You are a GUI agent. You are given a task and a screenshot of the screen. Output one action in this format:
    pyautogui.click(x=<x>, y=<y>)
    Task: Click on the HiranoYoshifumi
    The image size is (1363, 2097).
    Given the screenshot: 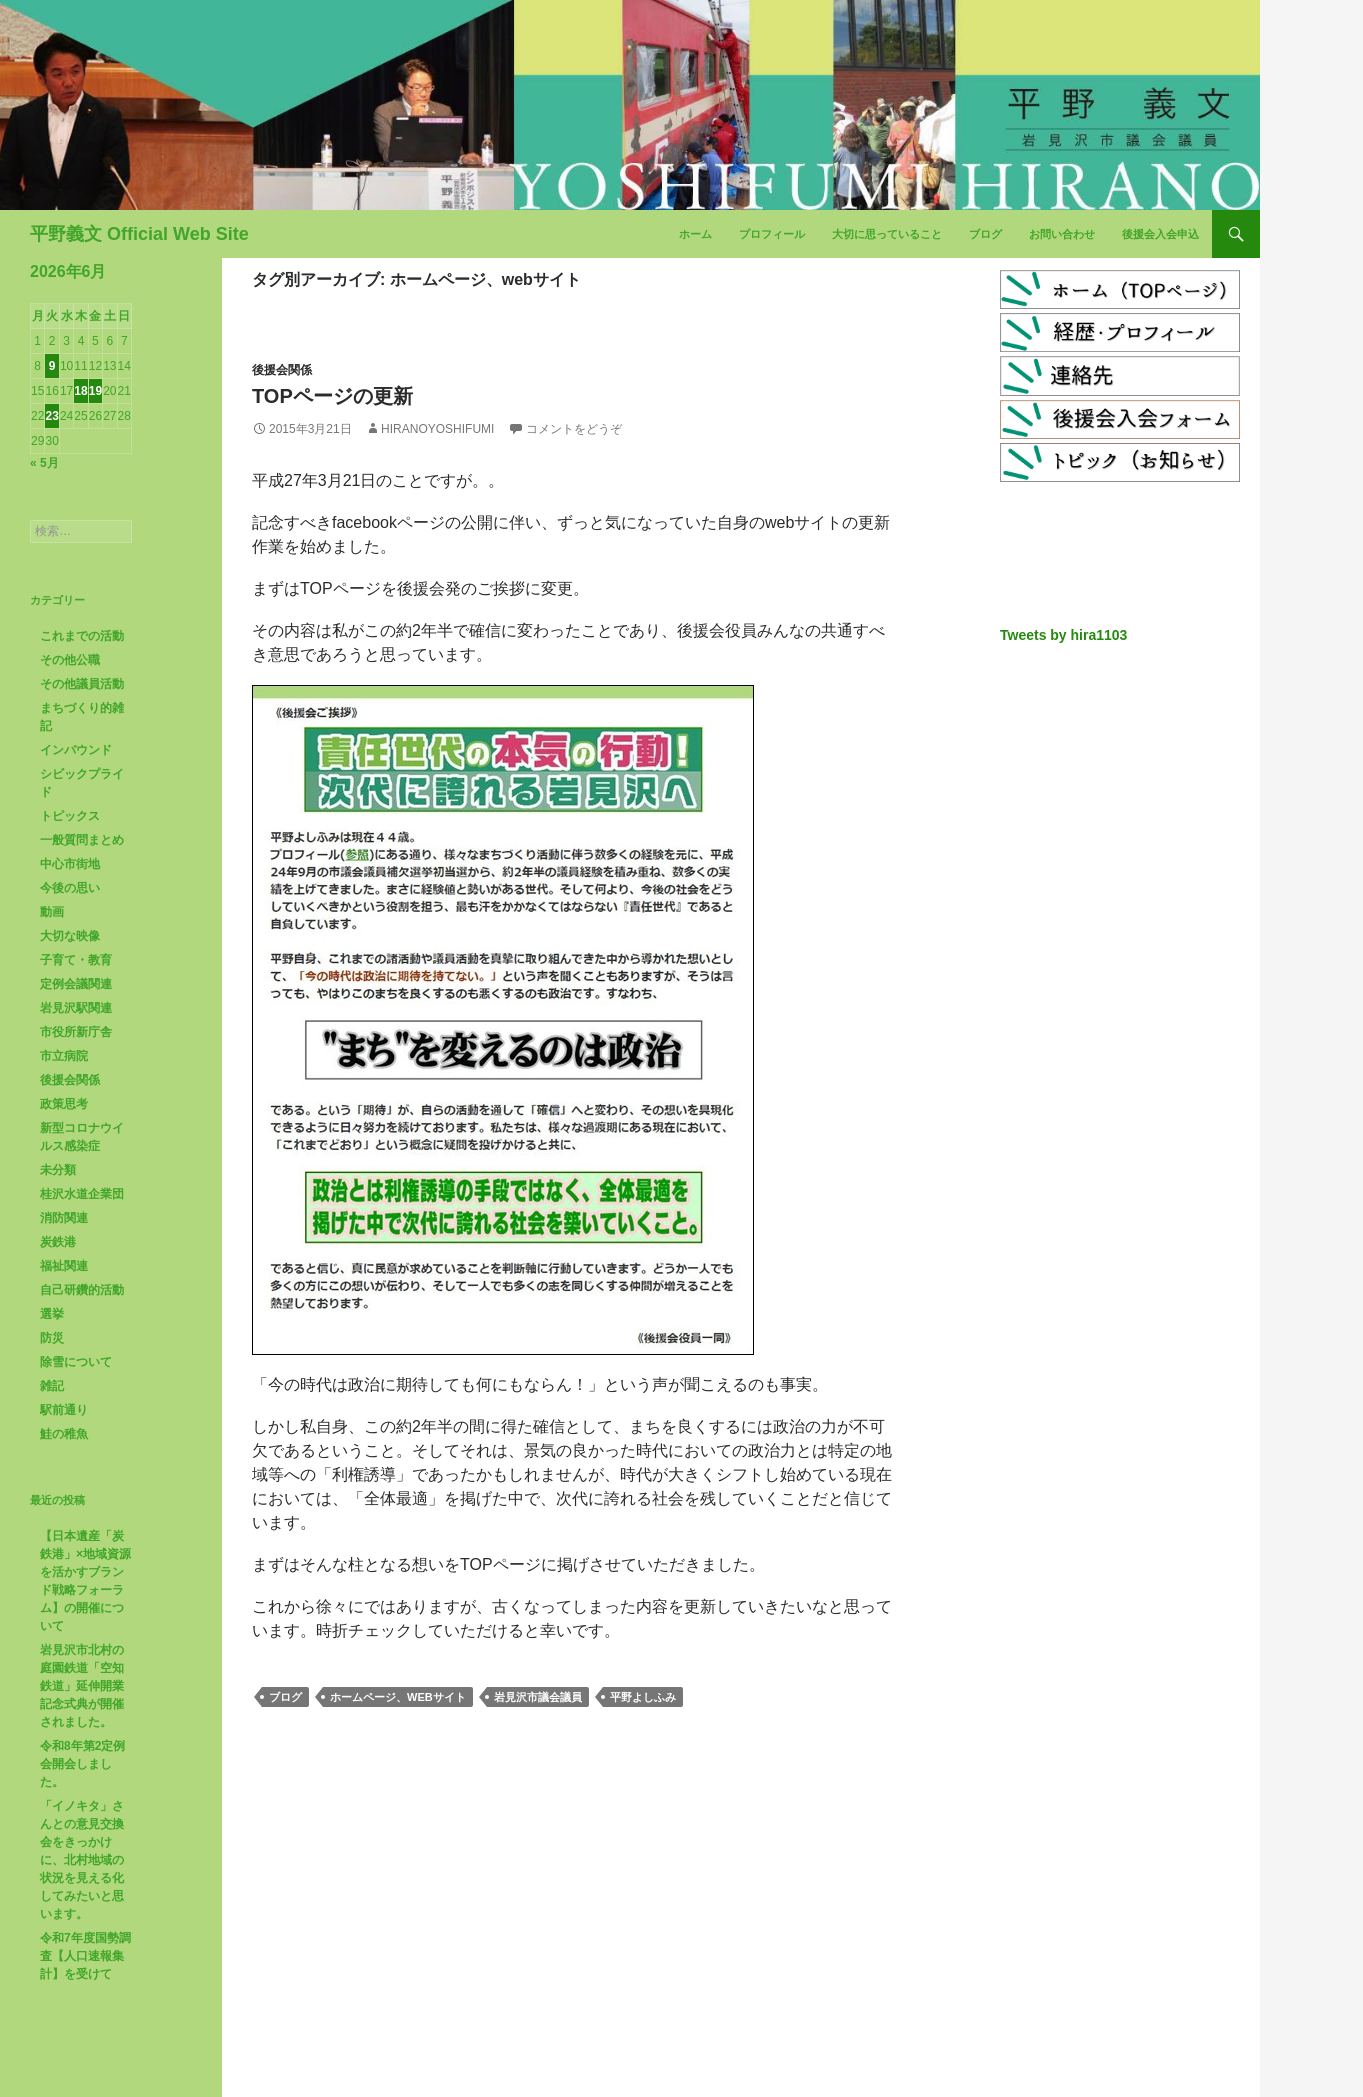 What is the action you would take?
    pyautogui.click(x=437, y=429)
    